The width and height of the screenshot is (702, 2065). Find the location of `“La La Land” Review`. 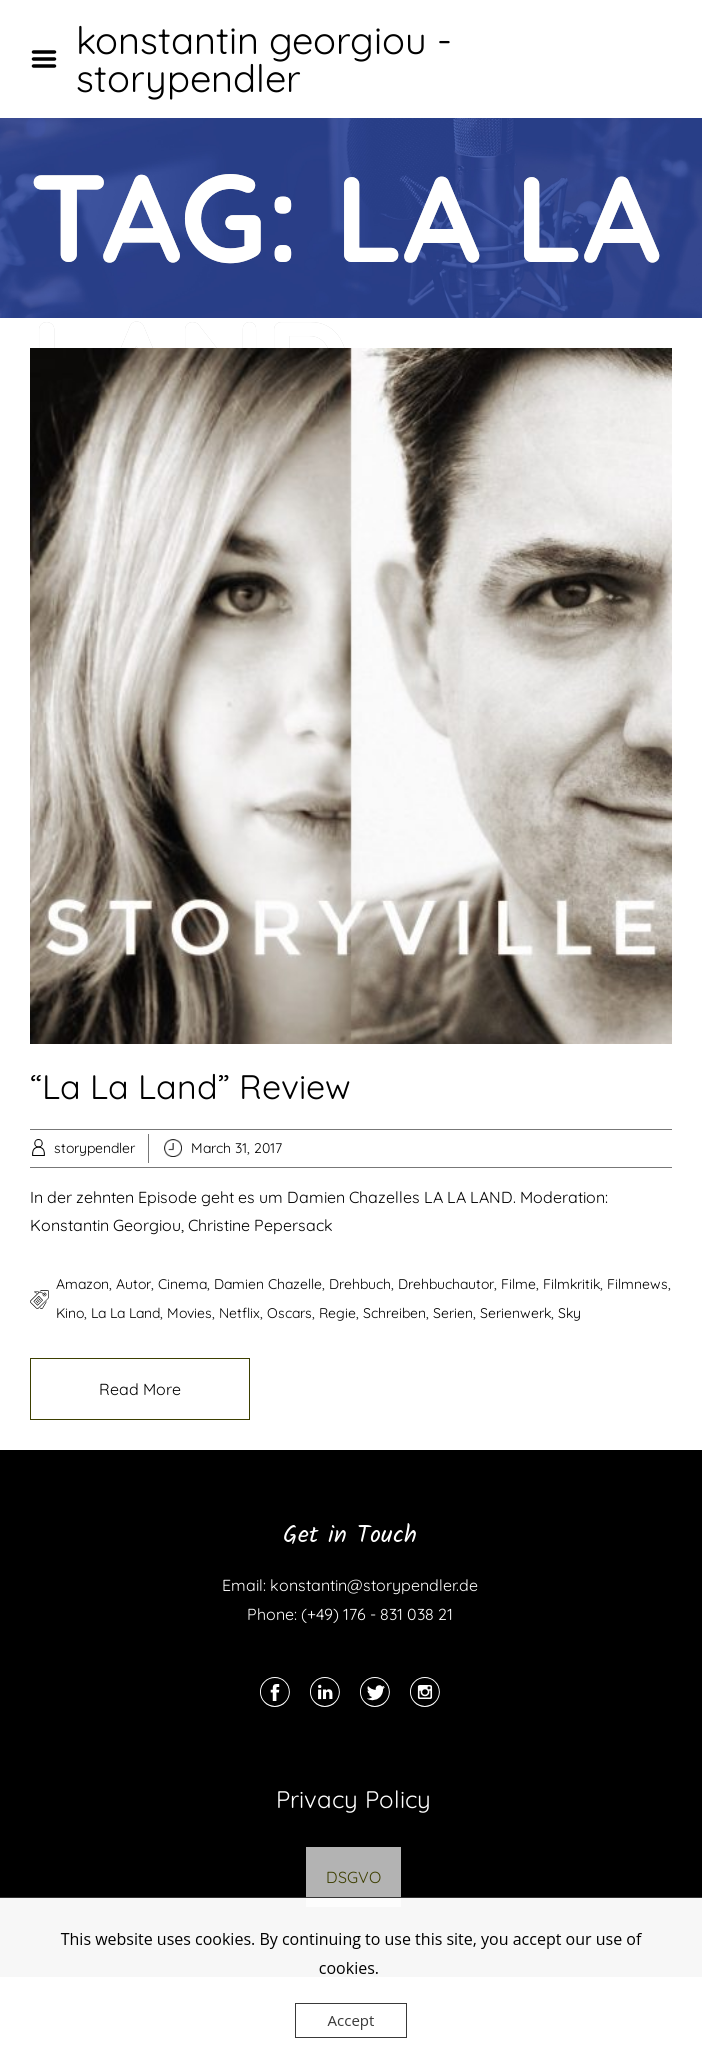

“La La Land” Review is located at coordinates (190, 1086).